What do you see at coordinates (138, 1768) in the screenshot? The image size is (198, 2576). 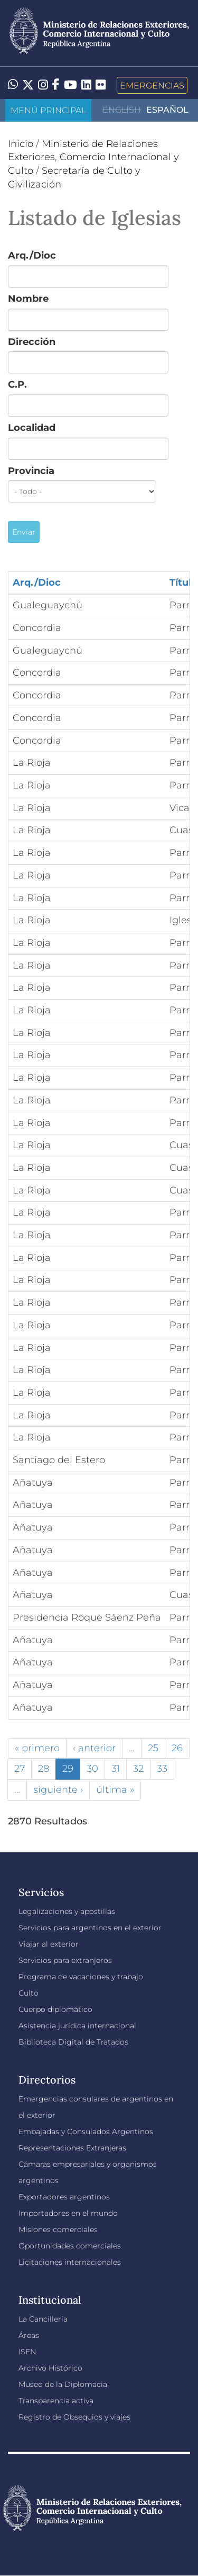 I see `32` at bounding box center [138, 1768].